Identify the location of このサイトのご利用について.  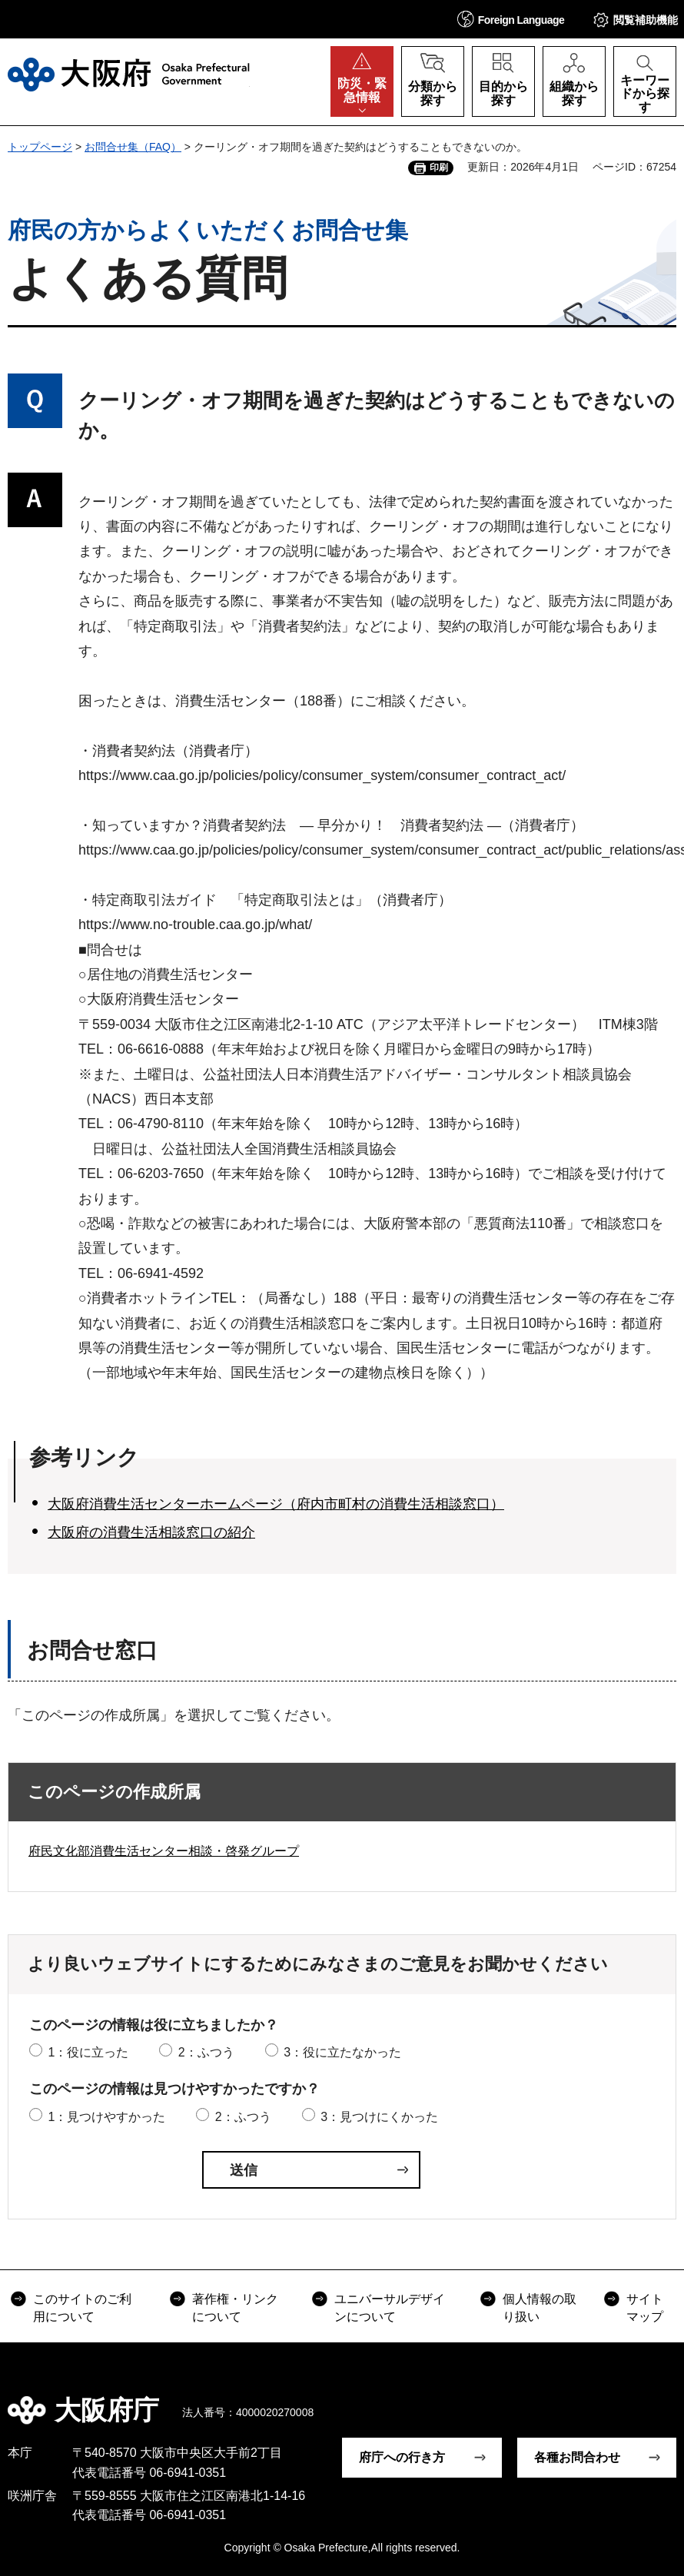
(82, 2307).